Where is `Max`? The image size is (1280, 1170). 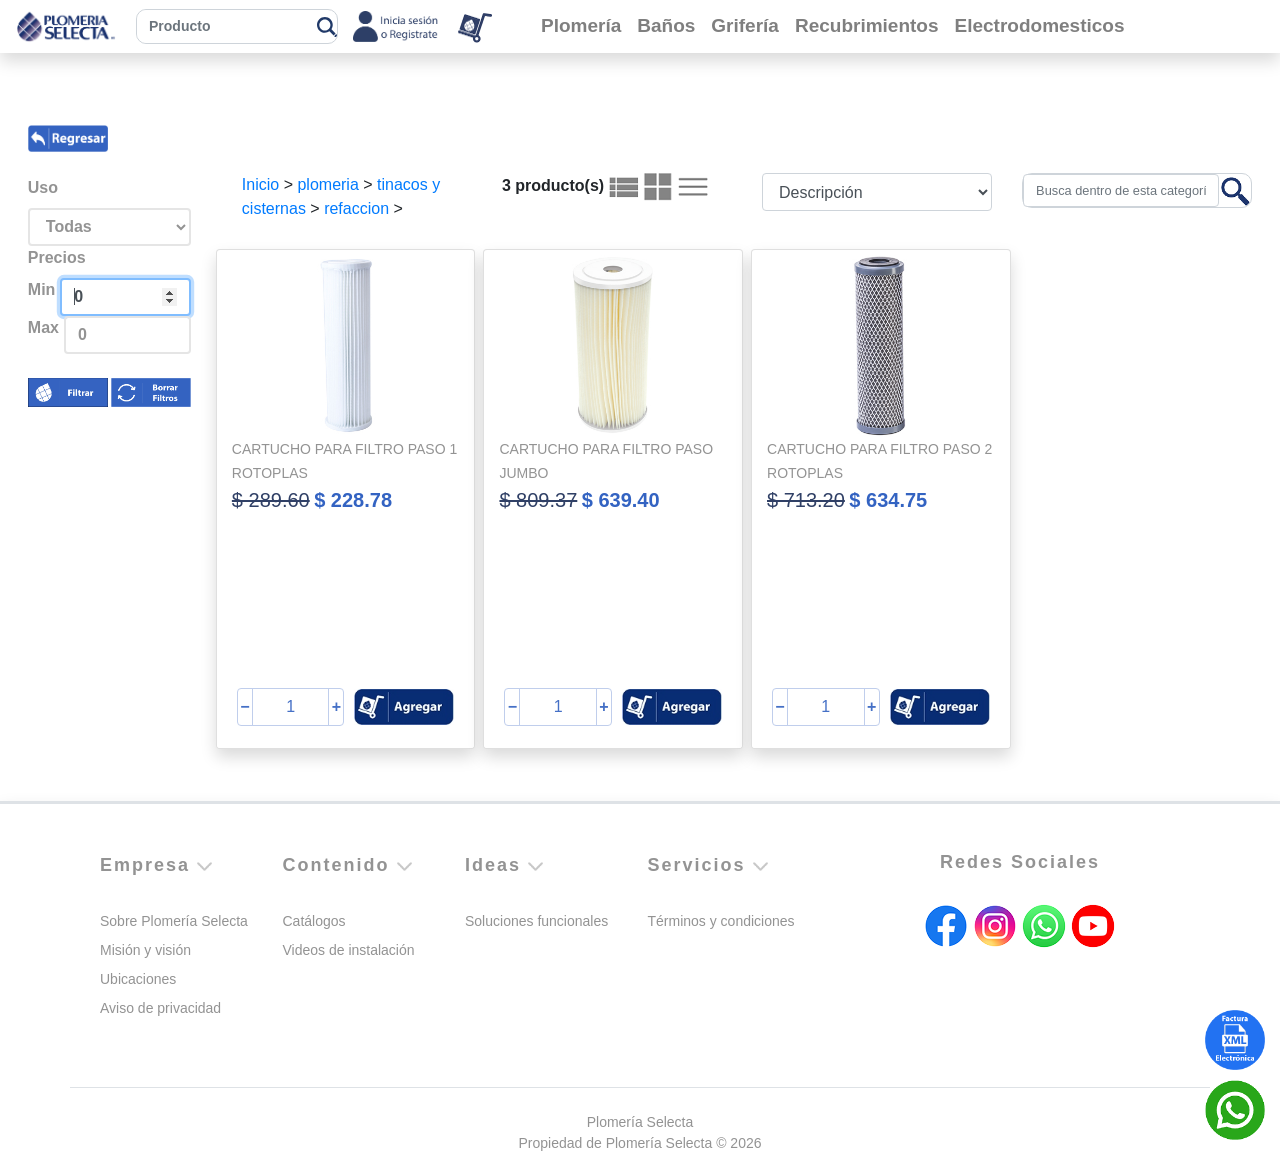
Max is located at coordinates (43, 327).